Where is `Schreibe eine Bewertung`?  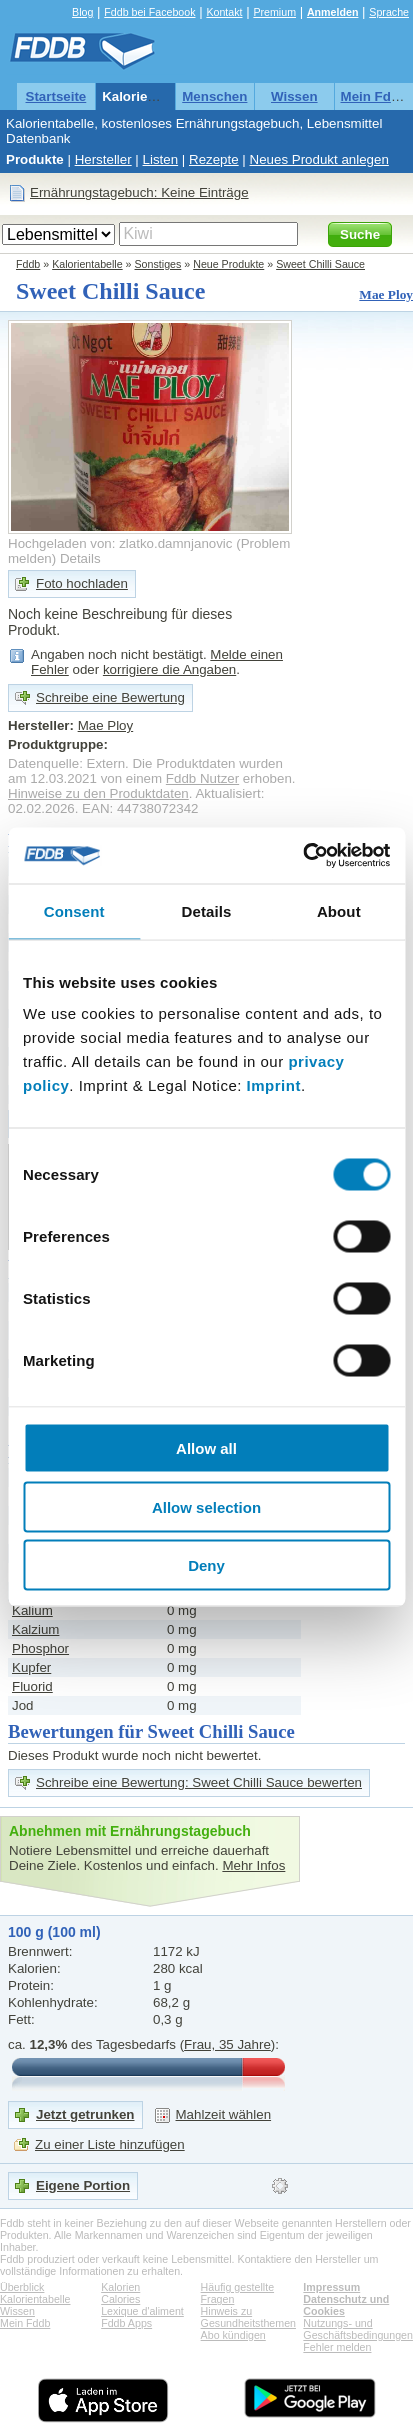 Schreibe eine Bewertung is located at coordinates (110, 697).